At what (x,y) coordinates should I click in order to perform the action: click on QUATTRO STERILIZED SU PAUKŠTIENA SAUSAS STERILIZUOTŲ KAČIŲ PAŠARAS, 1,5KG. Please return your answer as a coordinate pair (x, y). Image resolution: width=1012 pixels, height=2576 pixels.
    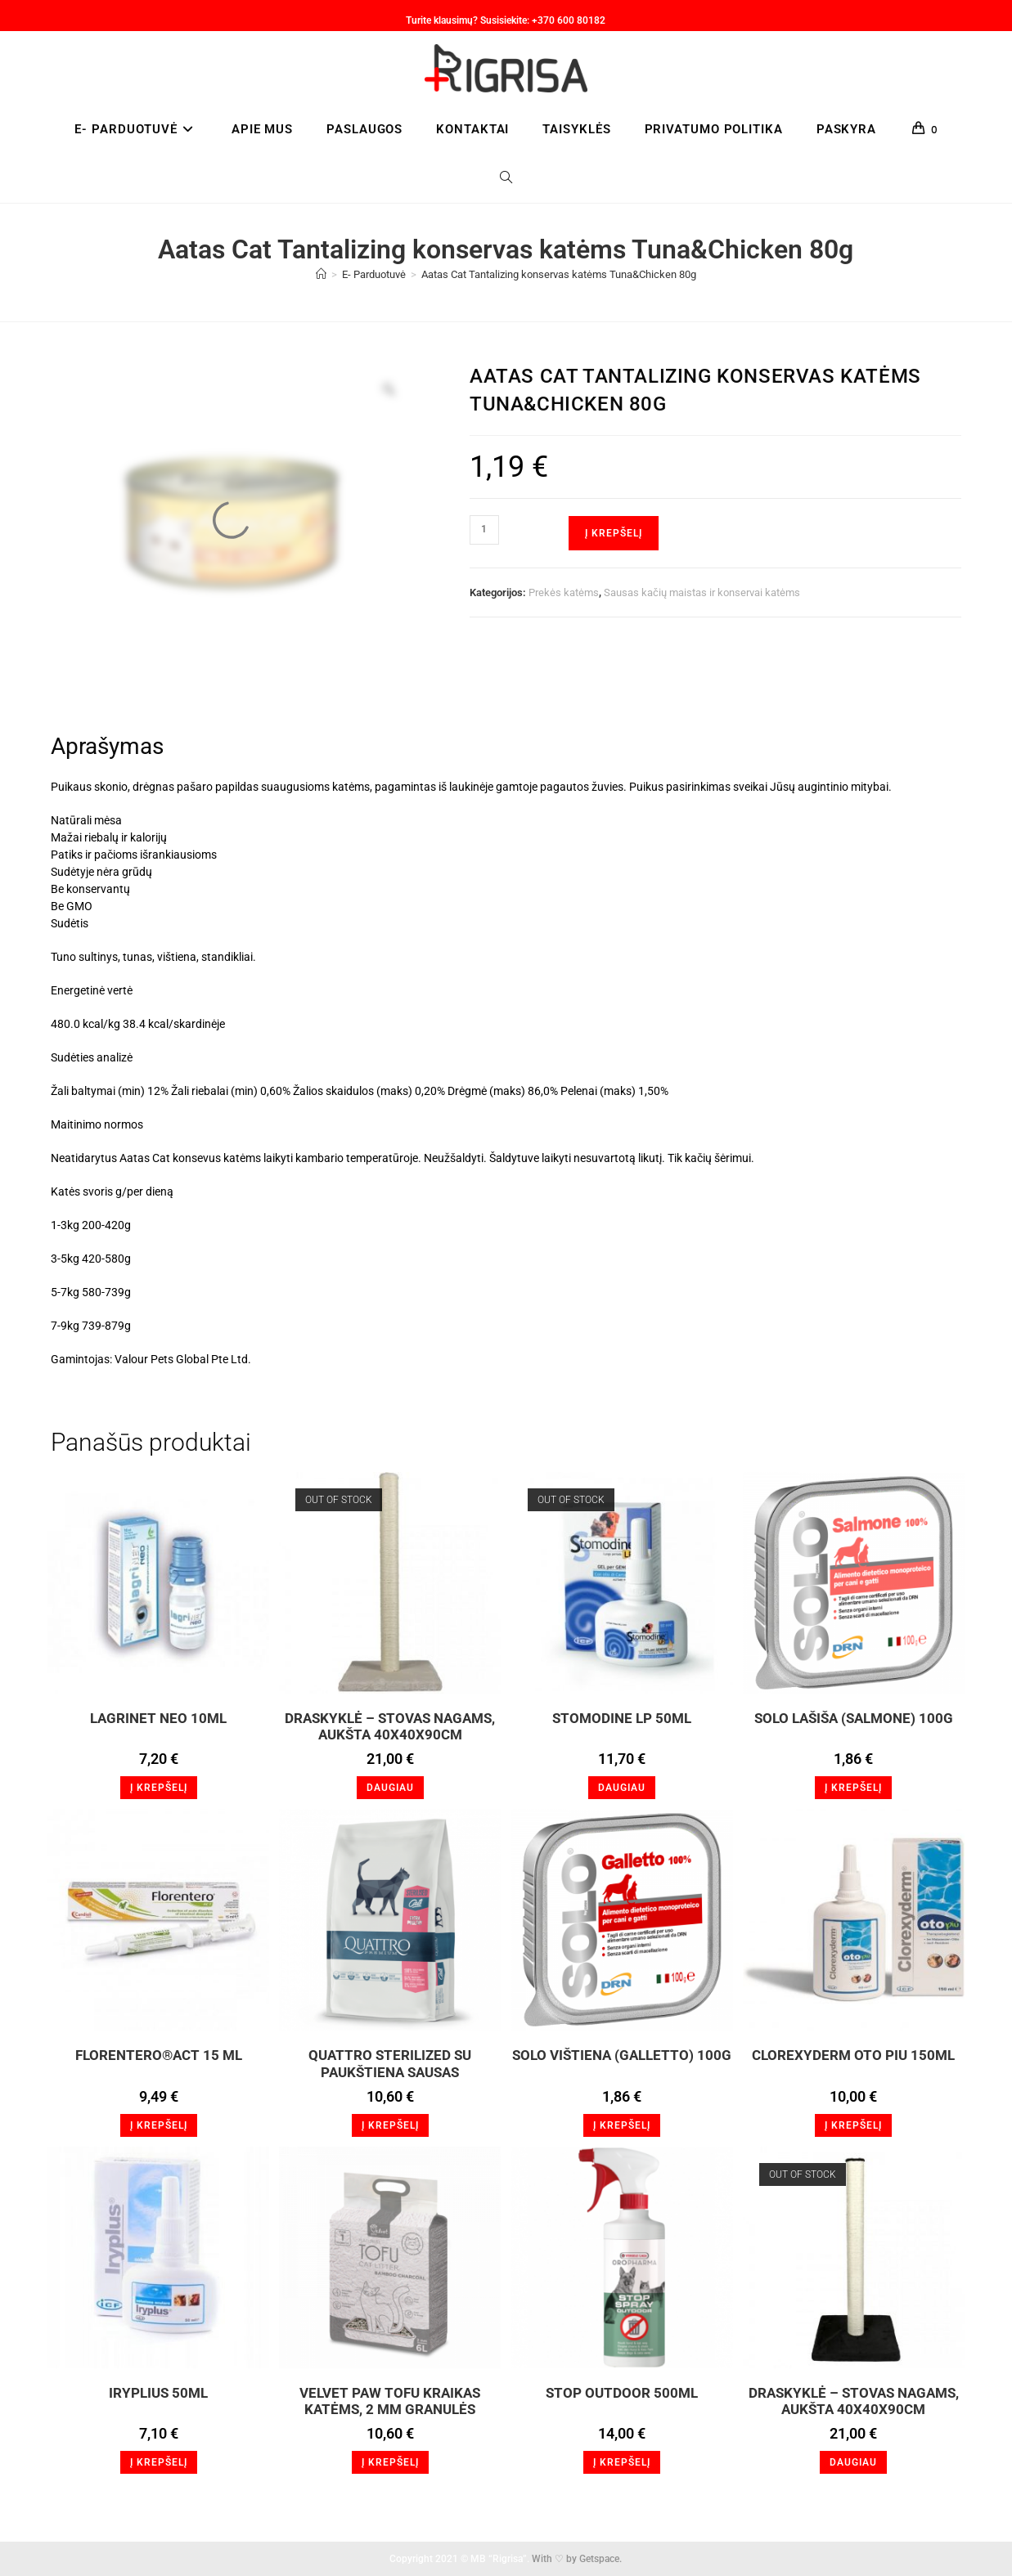
    Looking at the image, I should click on (390, 2063).